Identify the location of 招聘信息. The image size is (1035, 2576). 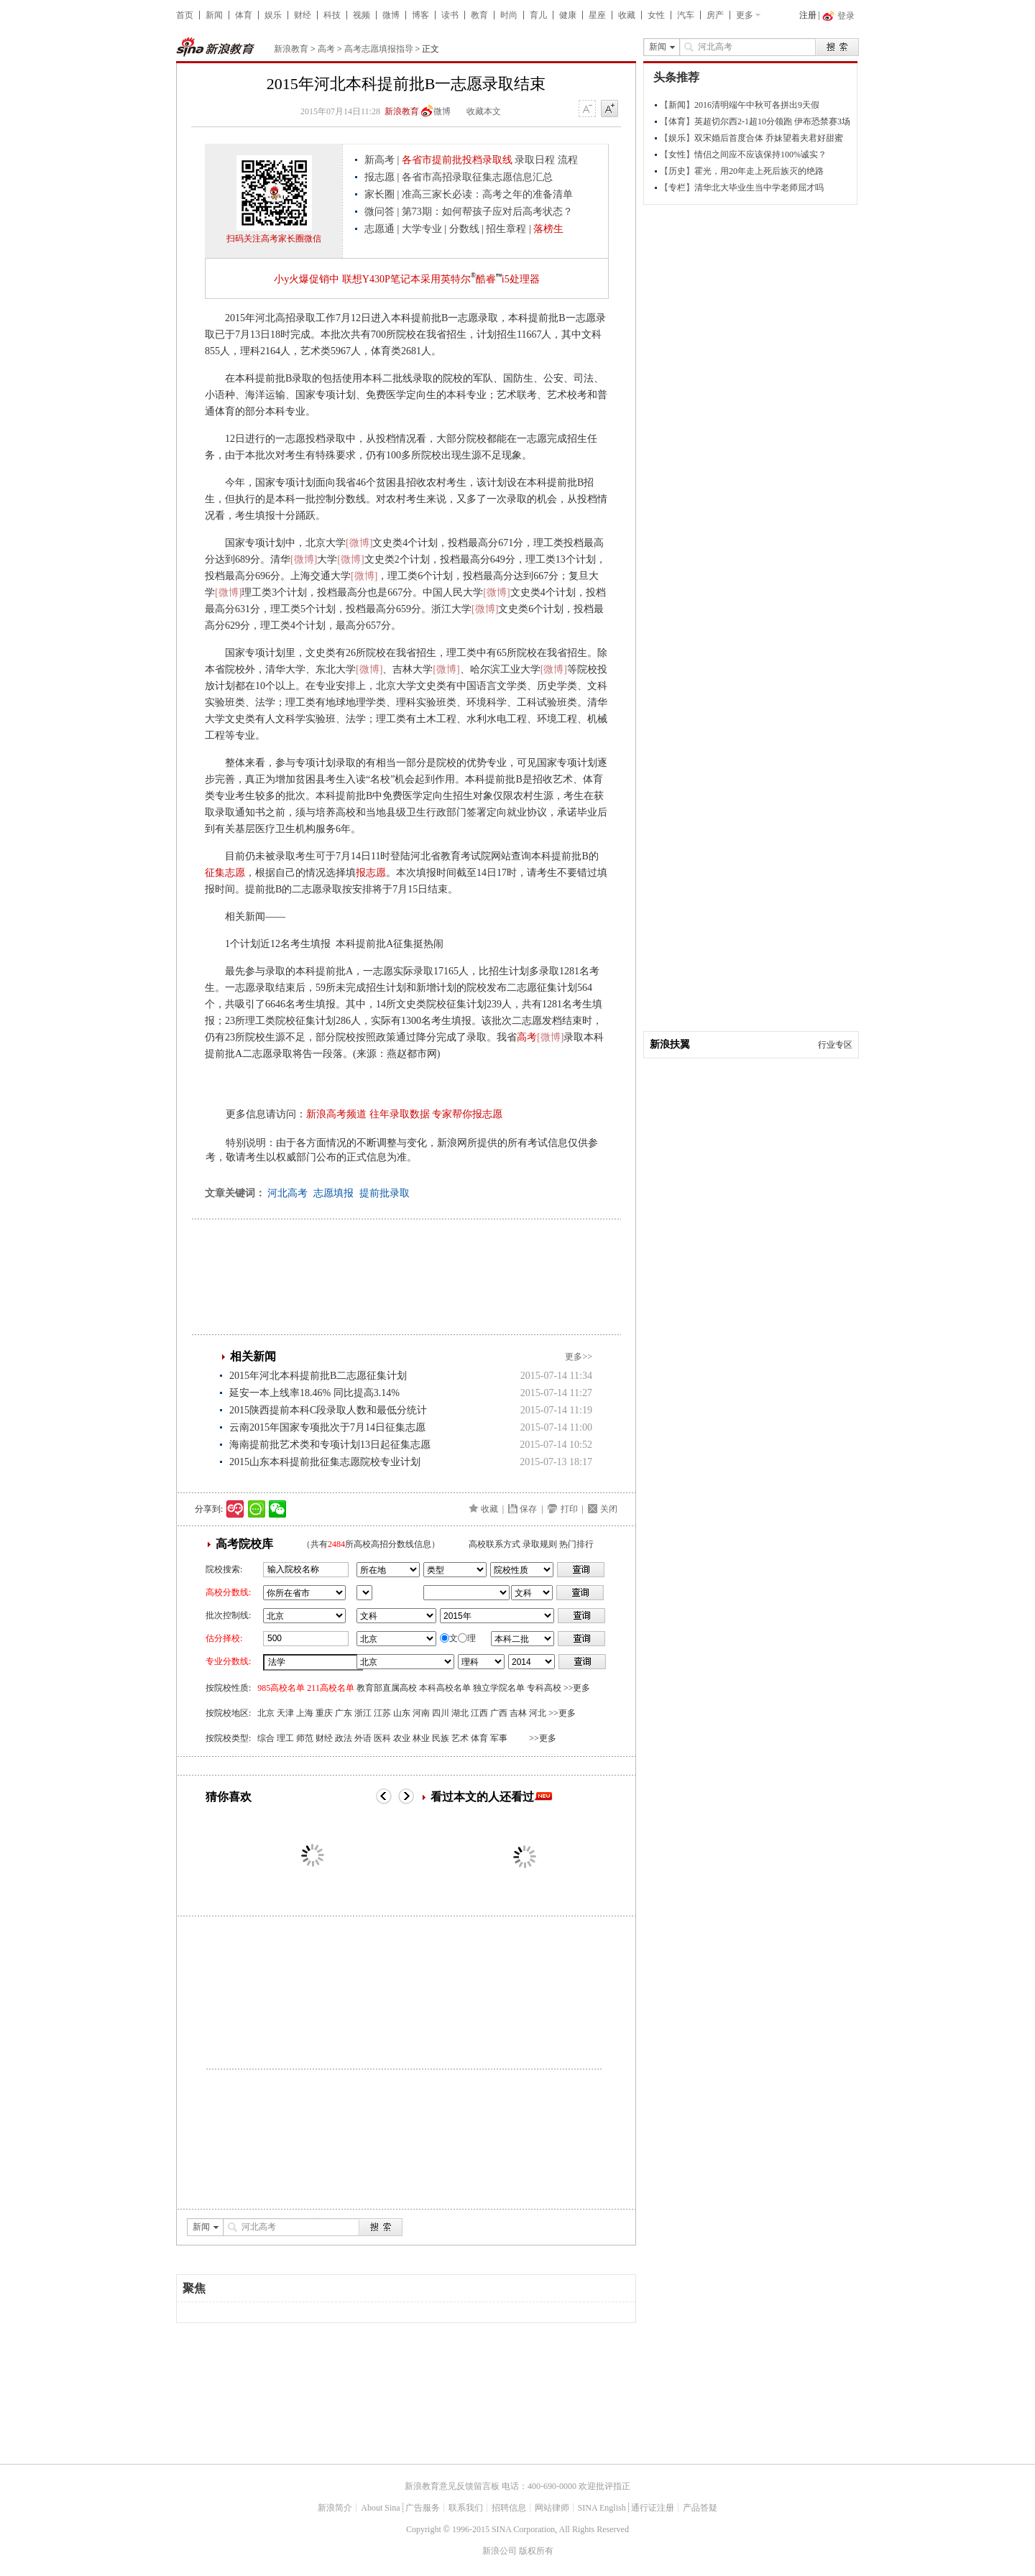
(509, 2508).